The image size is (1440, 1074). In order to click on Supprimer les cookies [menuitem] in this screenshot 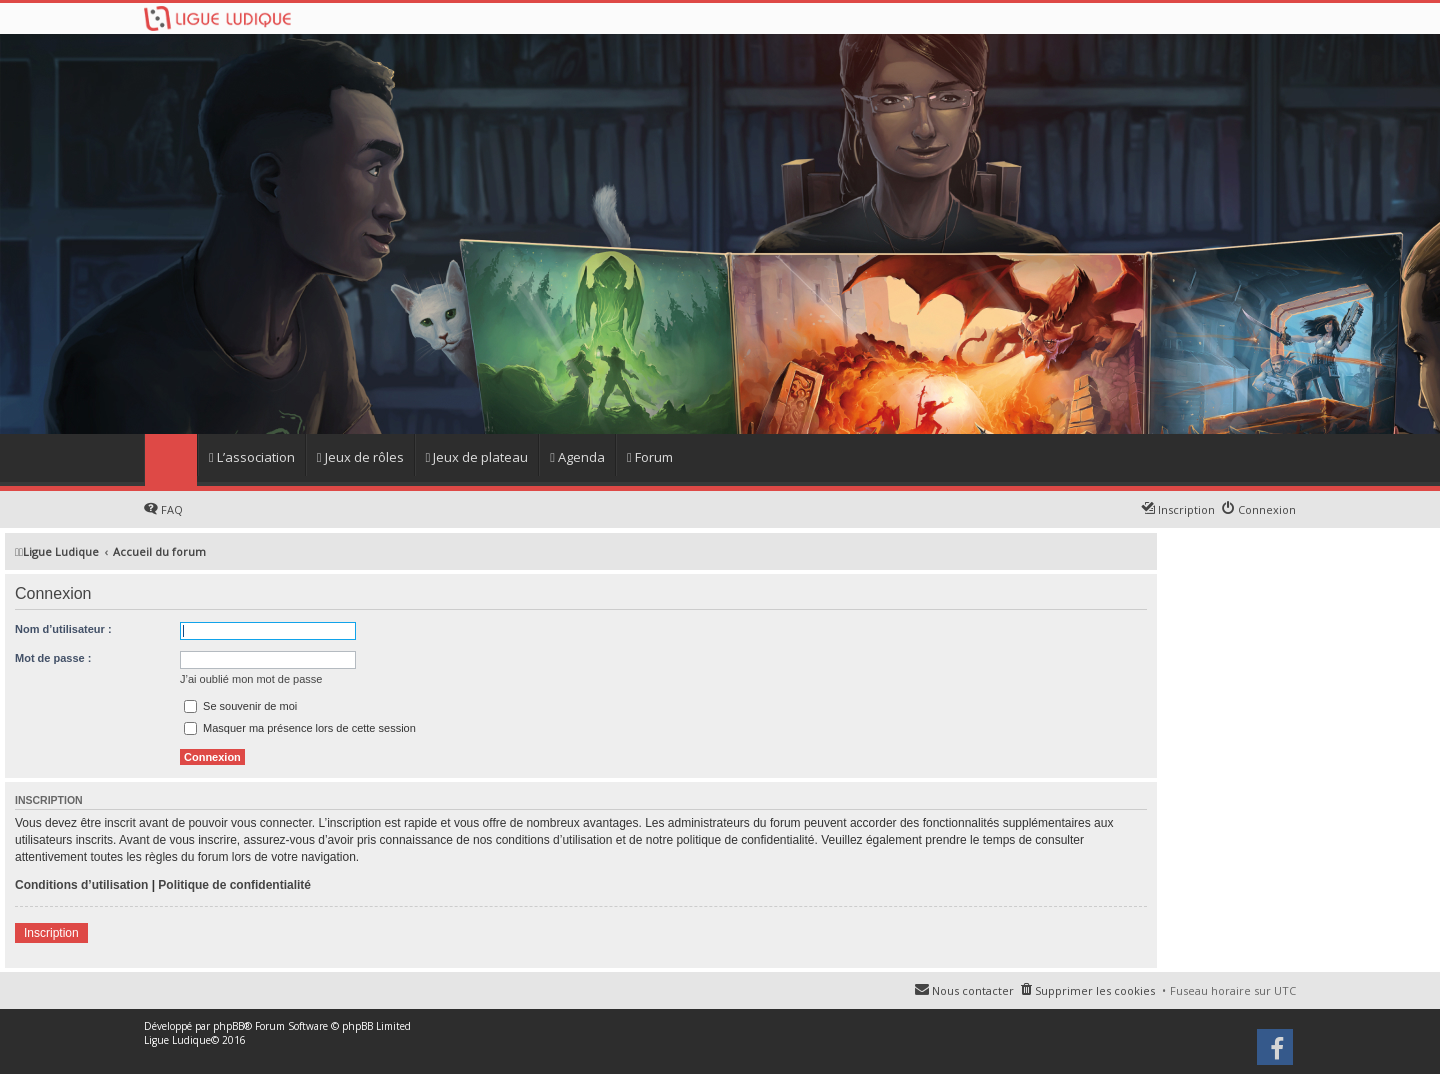, I will do `click(1095, 990)`.